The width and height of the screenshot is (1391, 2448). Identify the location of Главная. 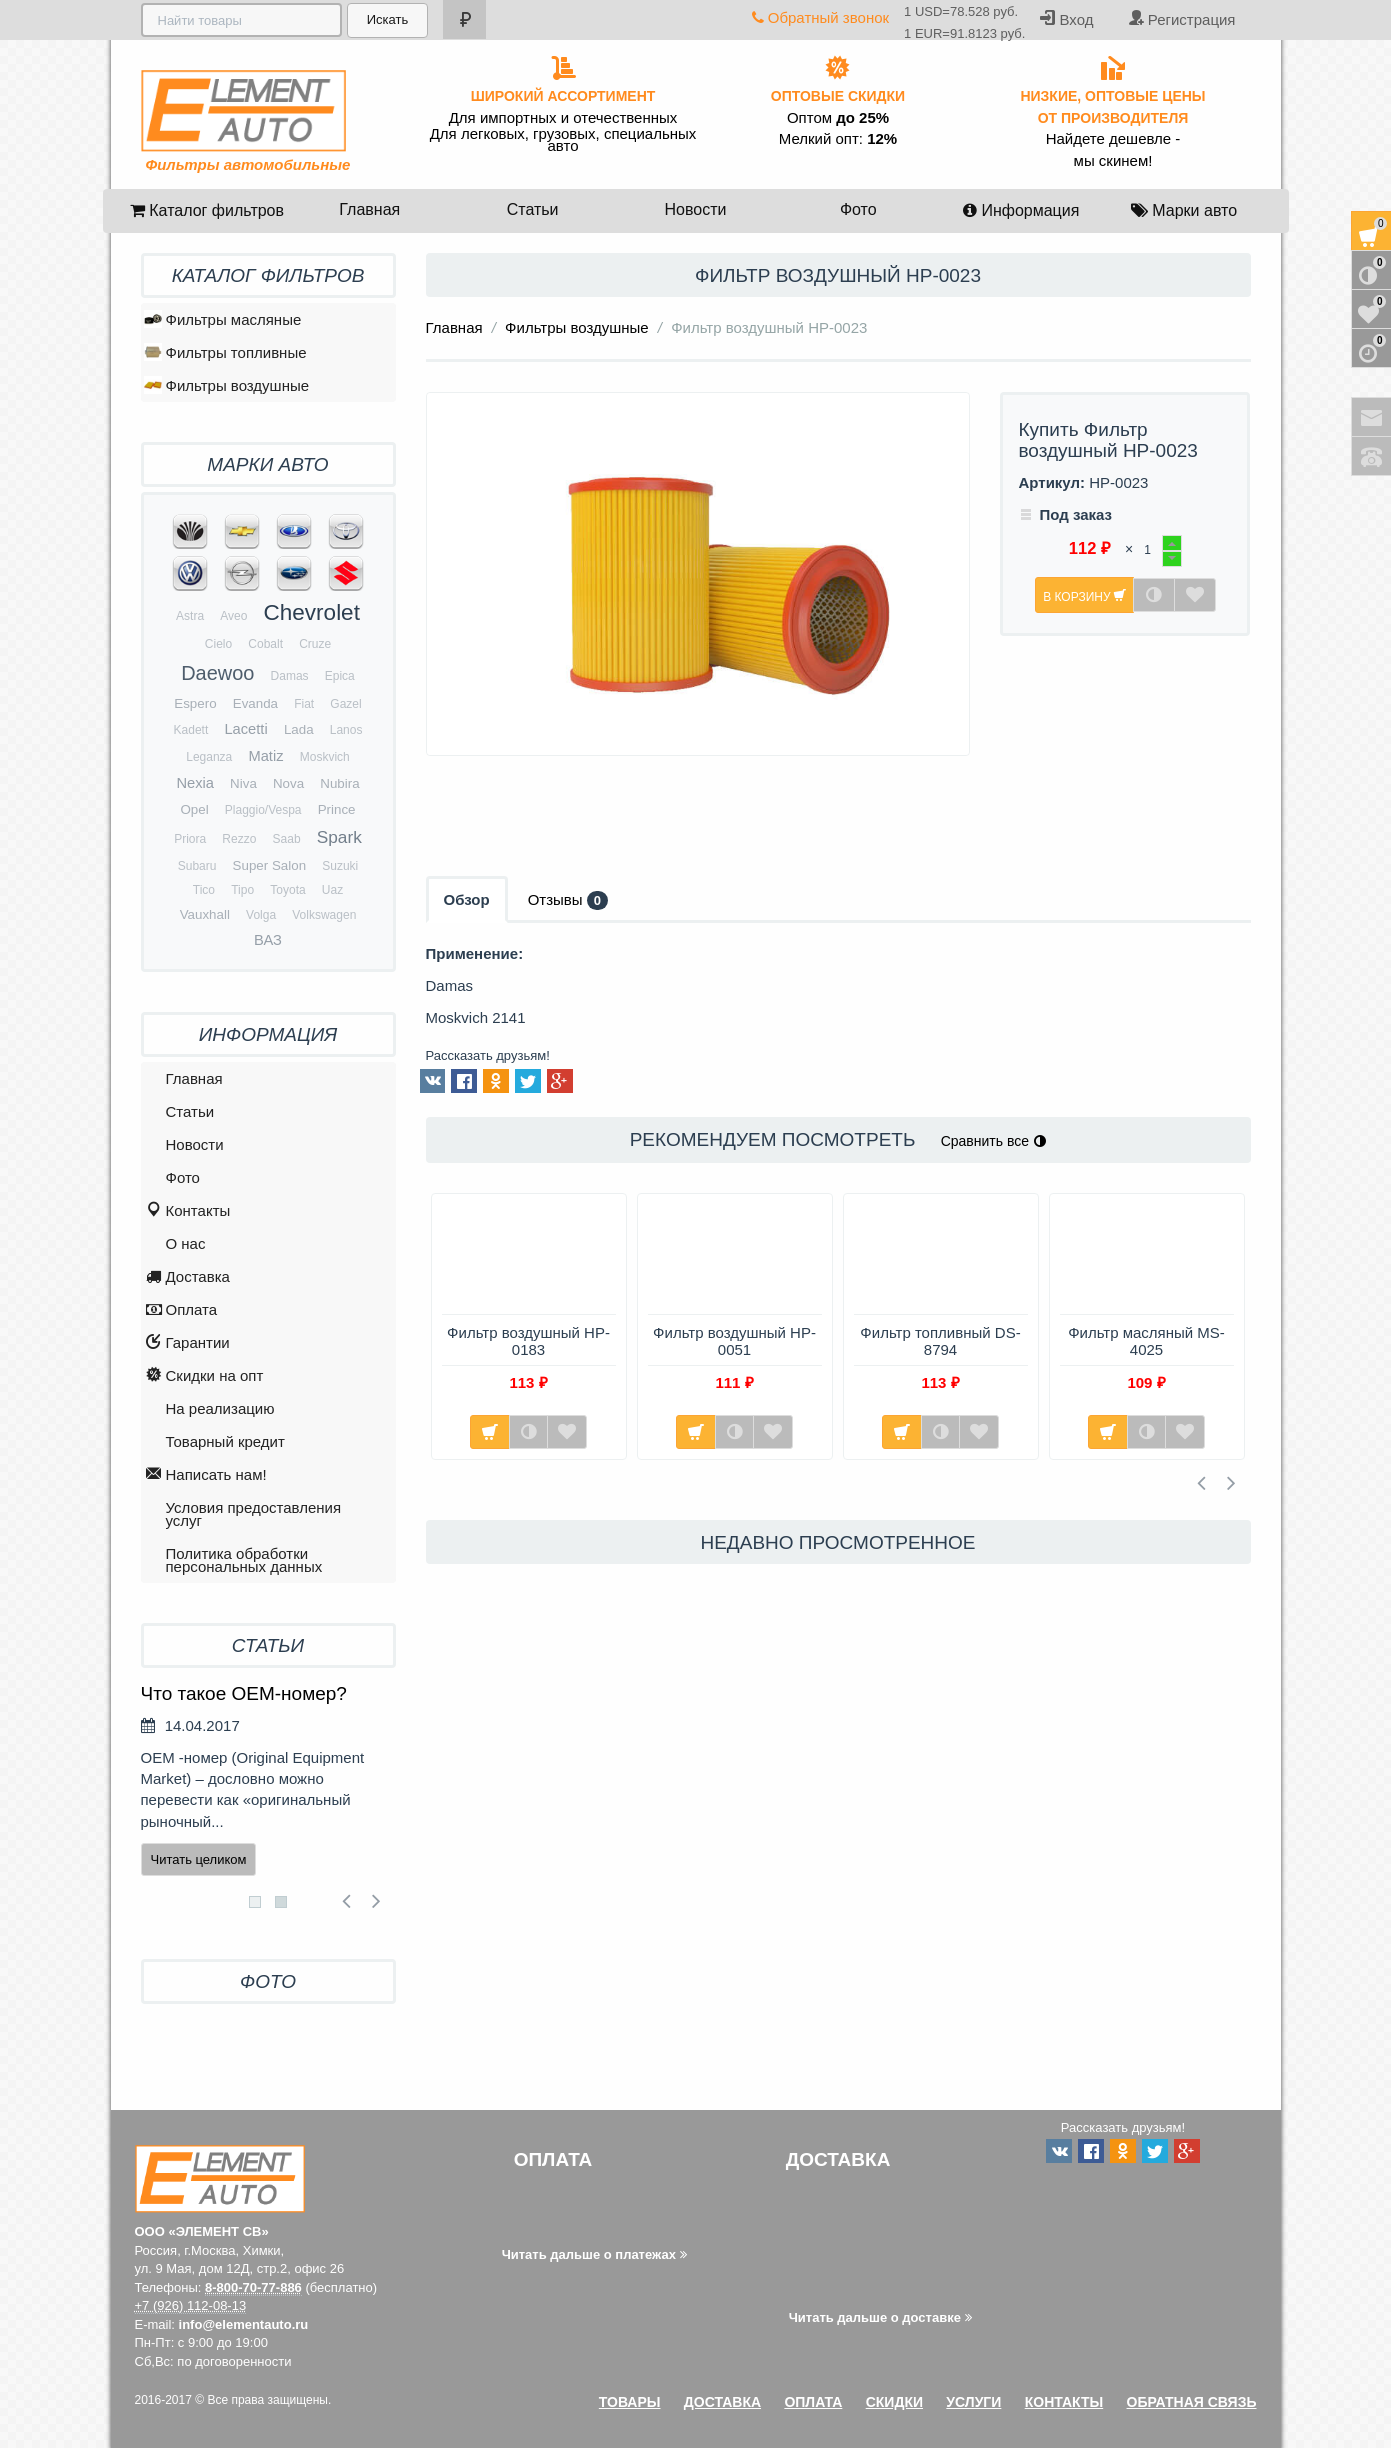
(369, 209).